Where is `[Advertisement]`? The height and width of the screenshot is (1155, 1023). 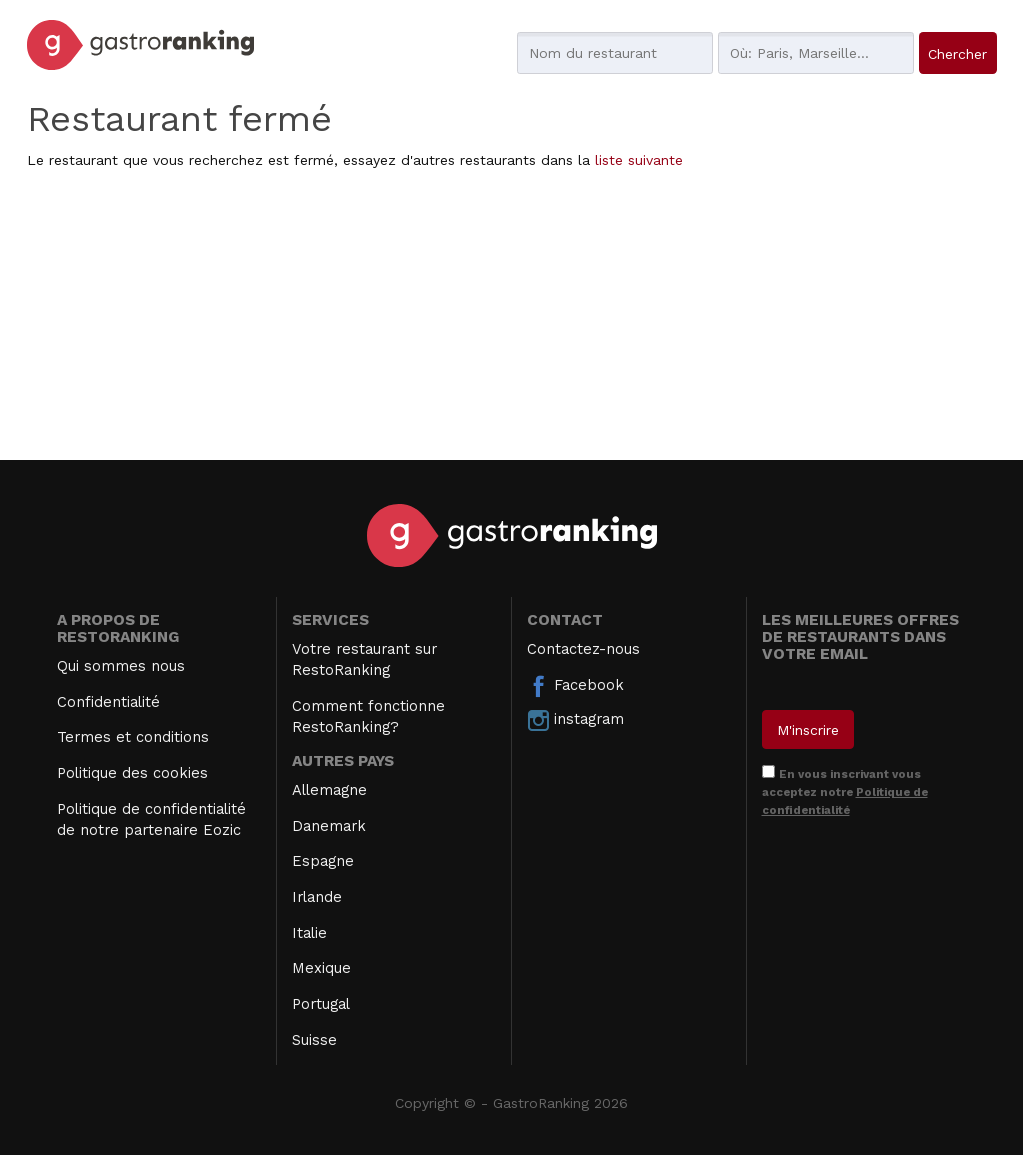
[Advertisement] is located at coordinates (512, 320).